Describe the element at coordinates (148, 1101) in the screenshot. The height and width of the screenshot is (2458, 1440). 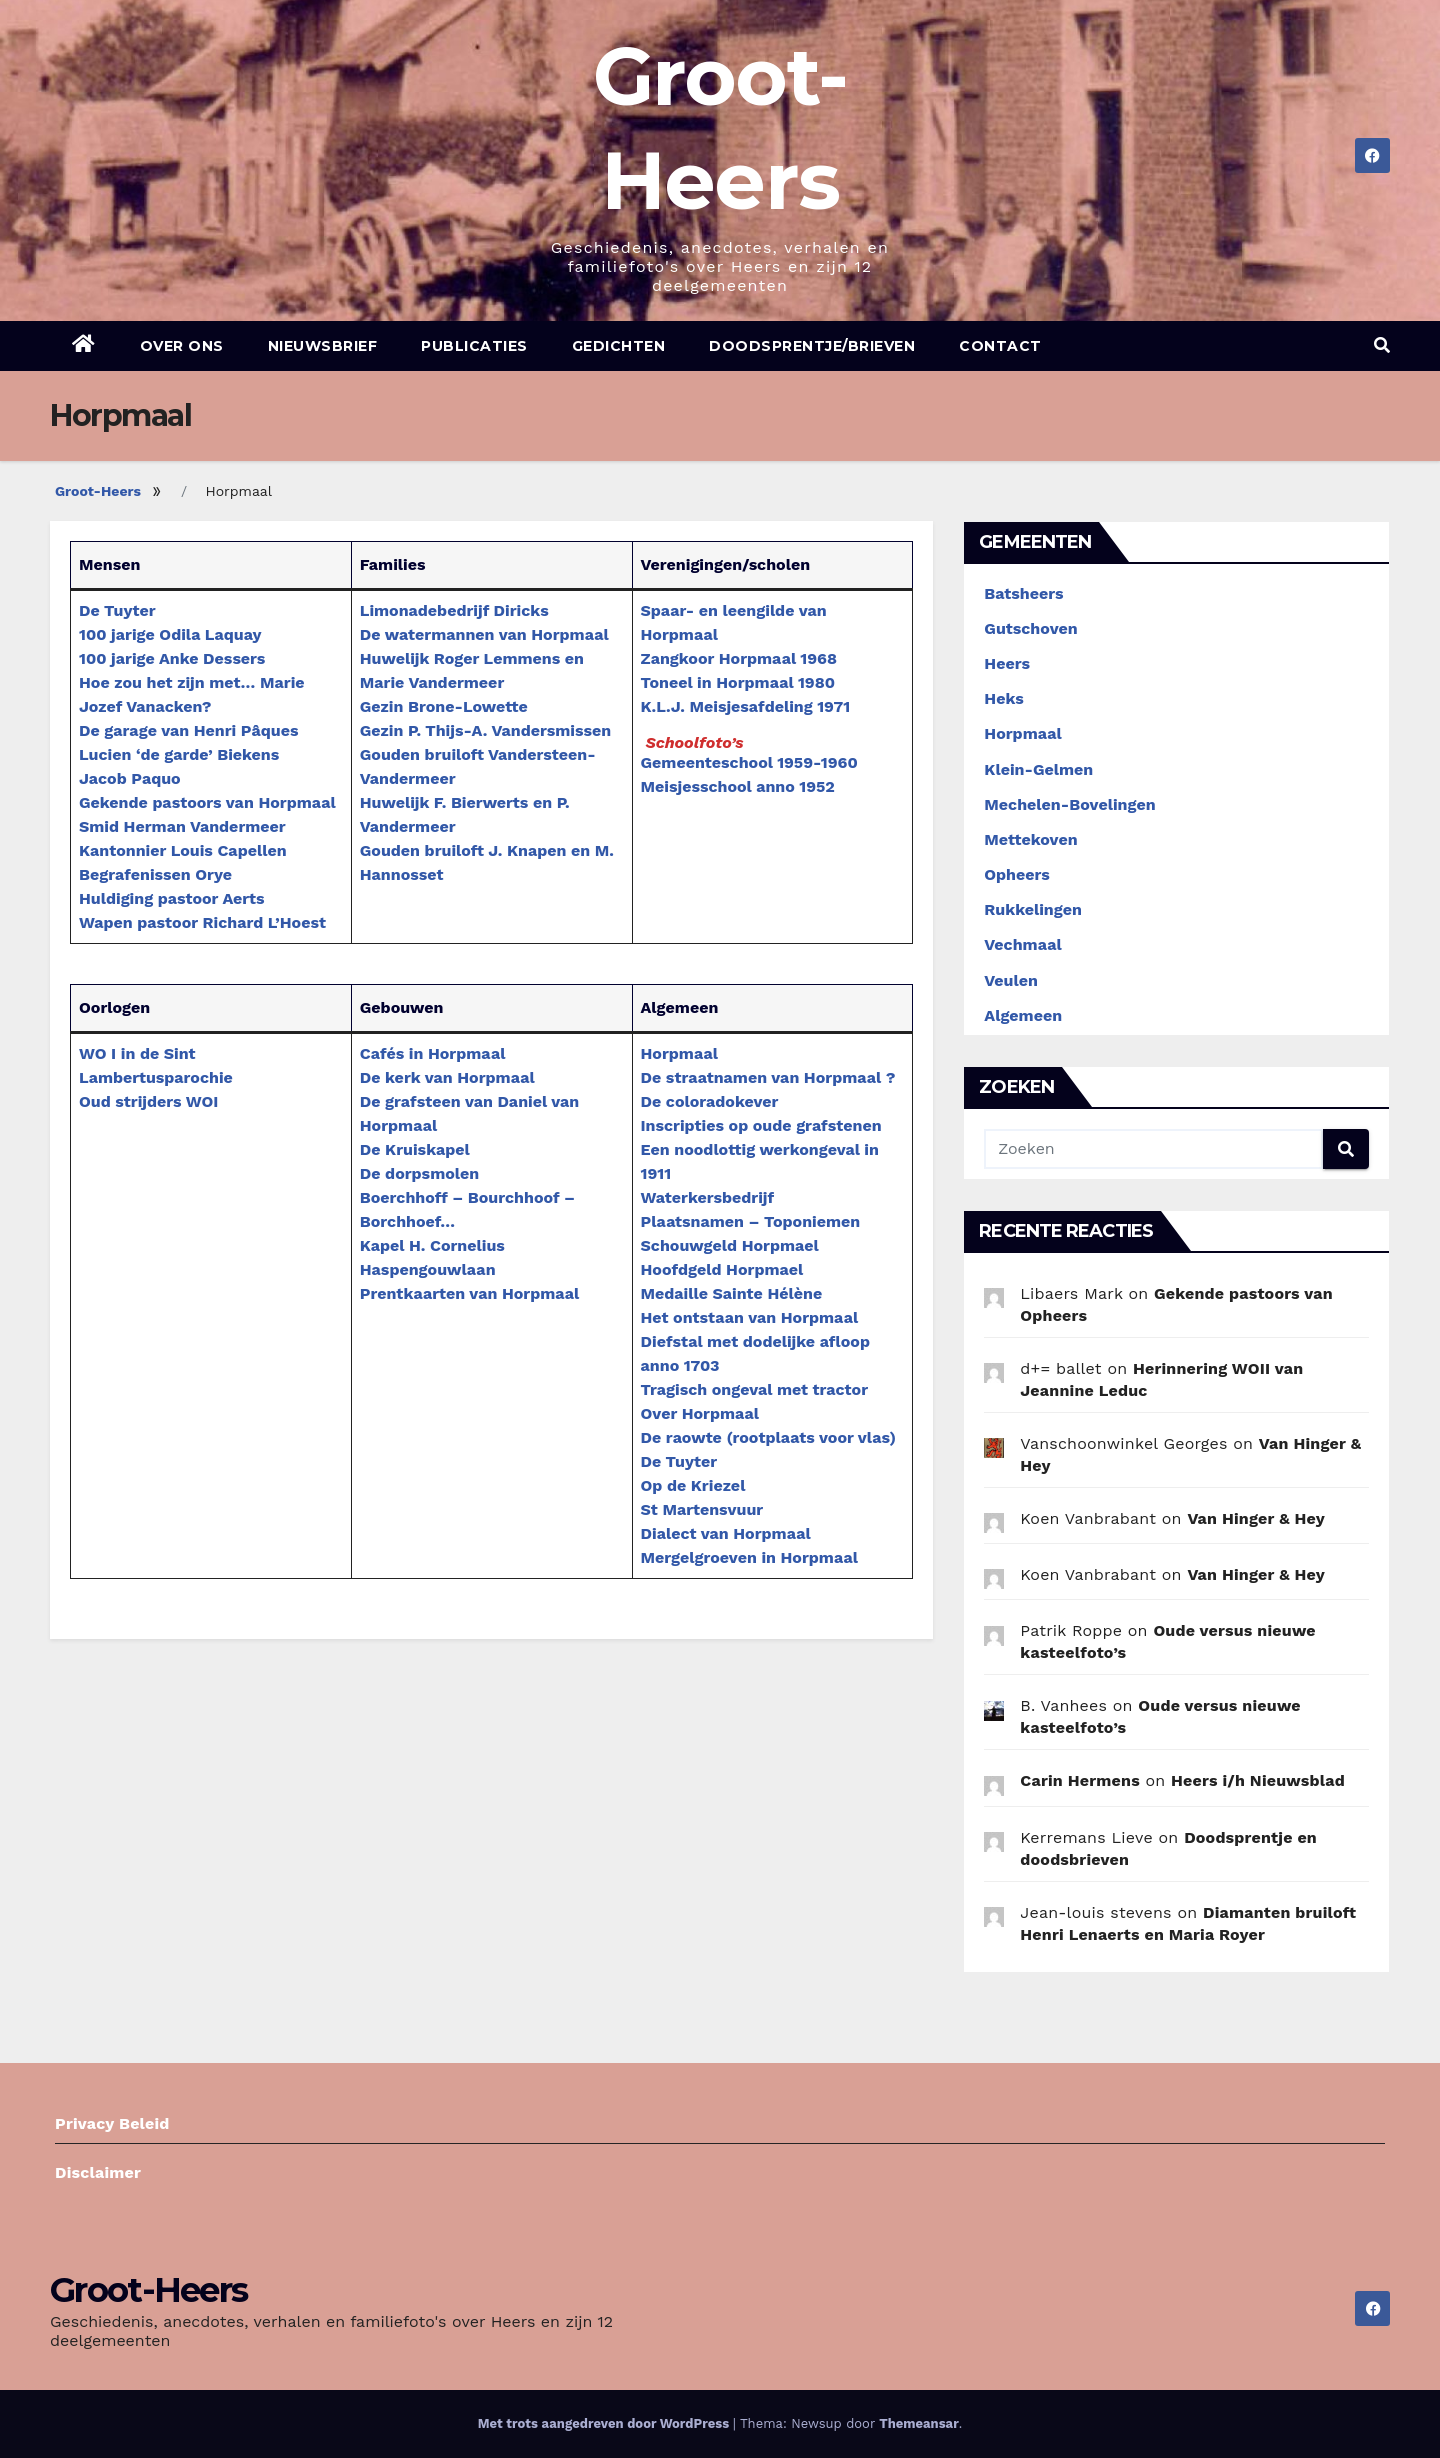
I see `Oud strijders WOI` at that location.